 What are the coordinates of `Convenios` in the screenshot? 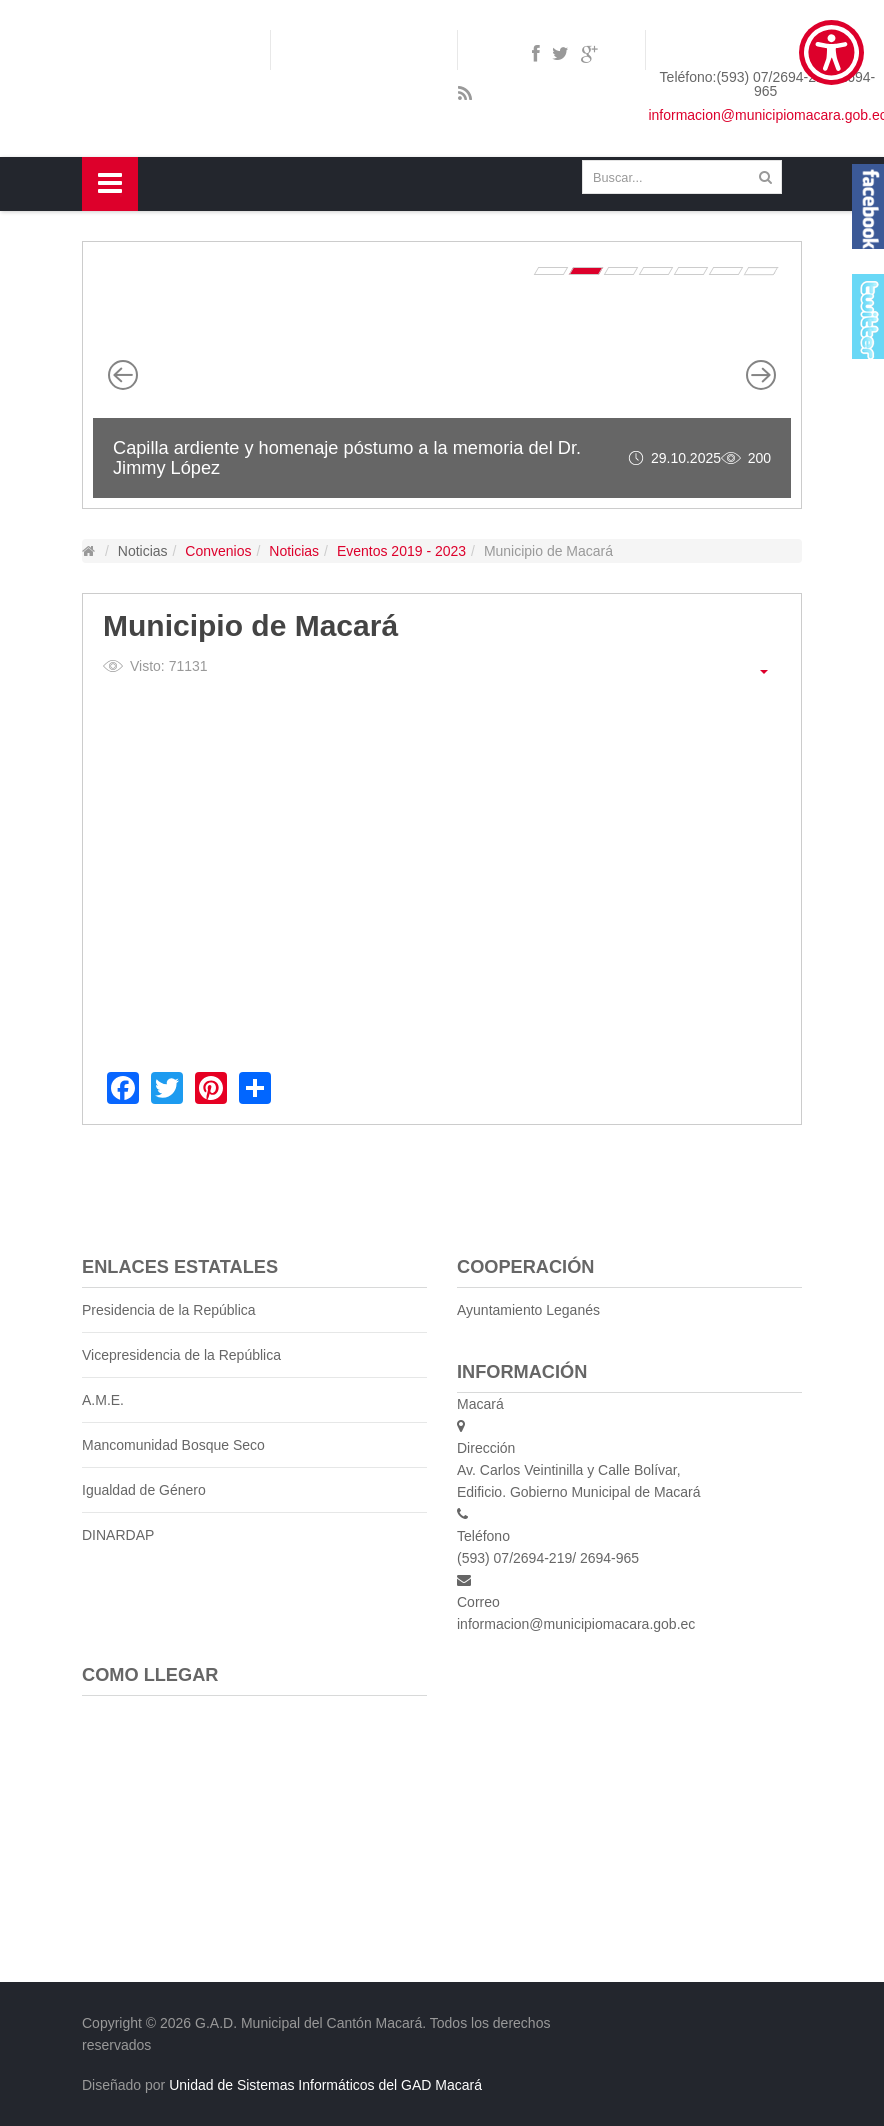 It's located at (218, 551).